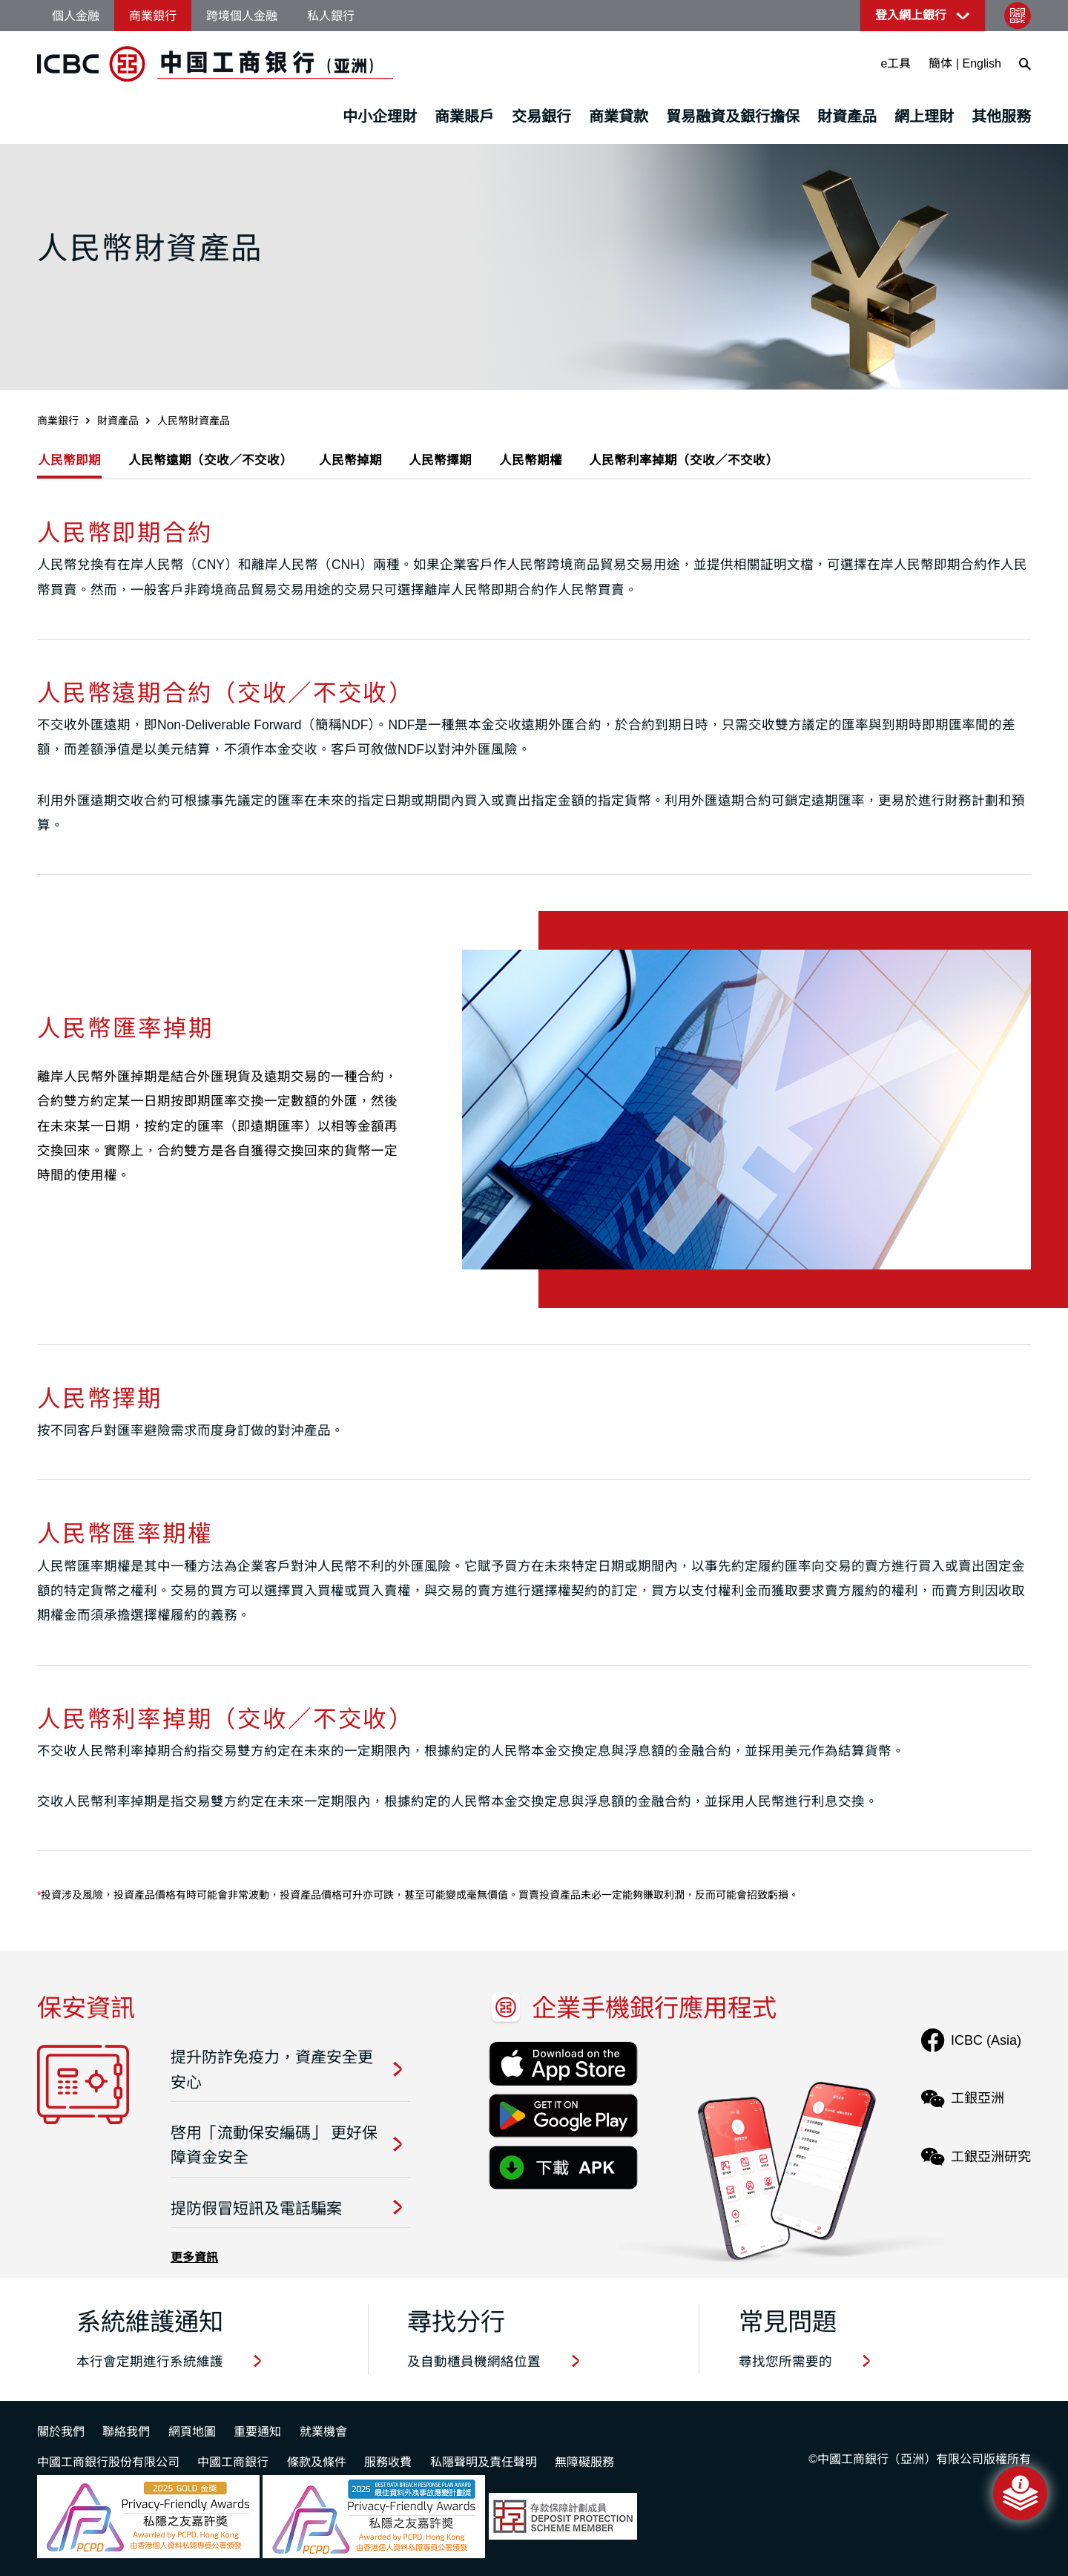 Image resolution: width=1068 pixels, height=2576 pixels. I want to click on 私人銀行, so click(331, 16).